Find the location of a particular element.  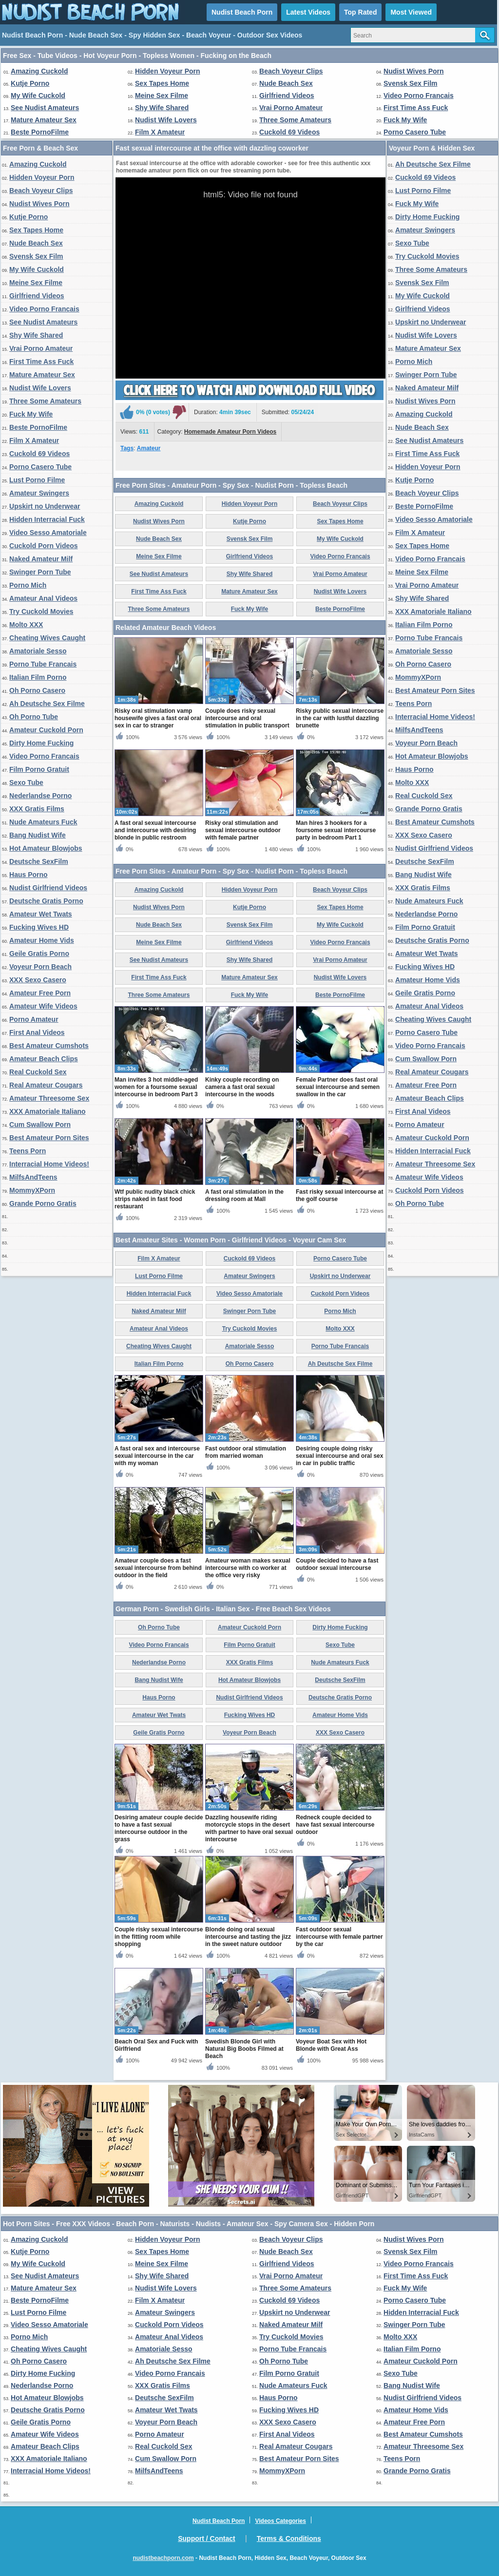

Amateur Threesome Sex is located at coordinates (49, 1098).